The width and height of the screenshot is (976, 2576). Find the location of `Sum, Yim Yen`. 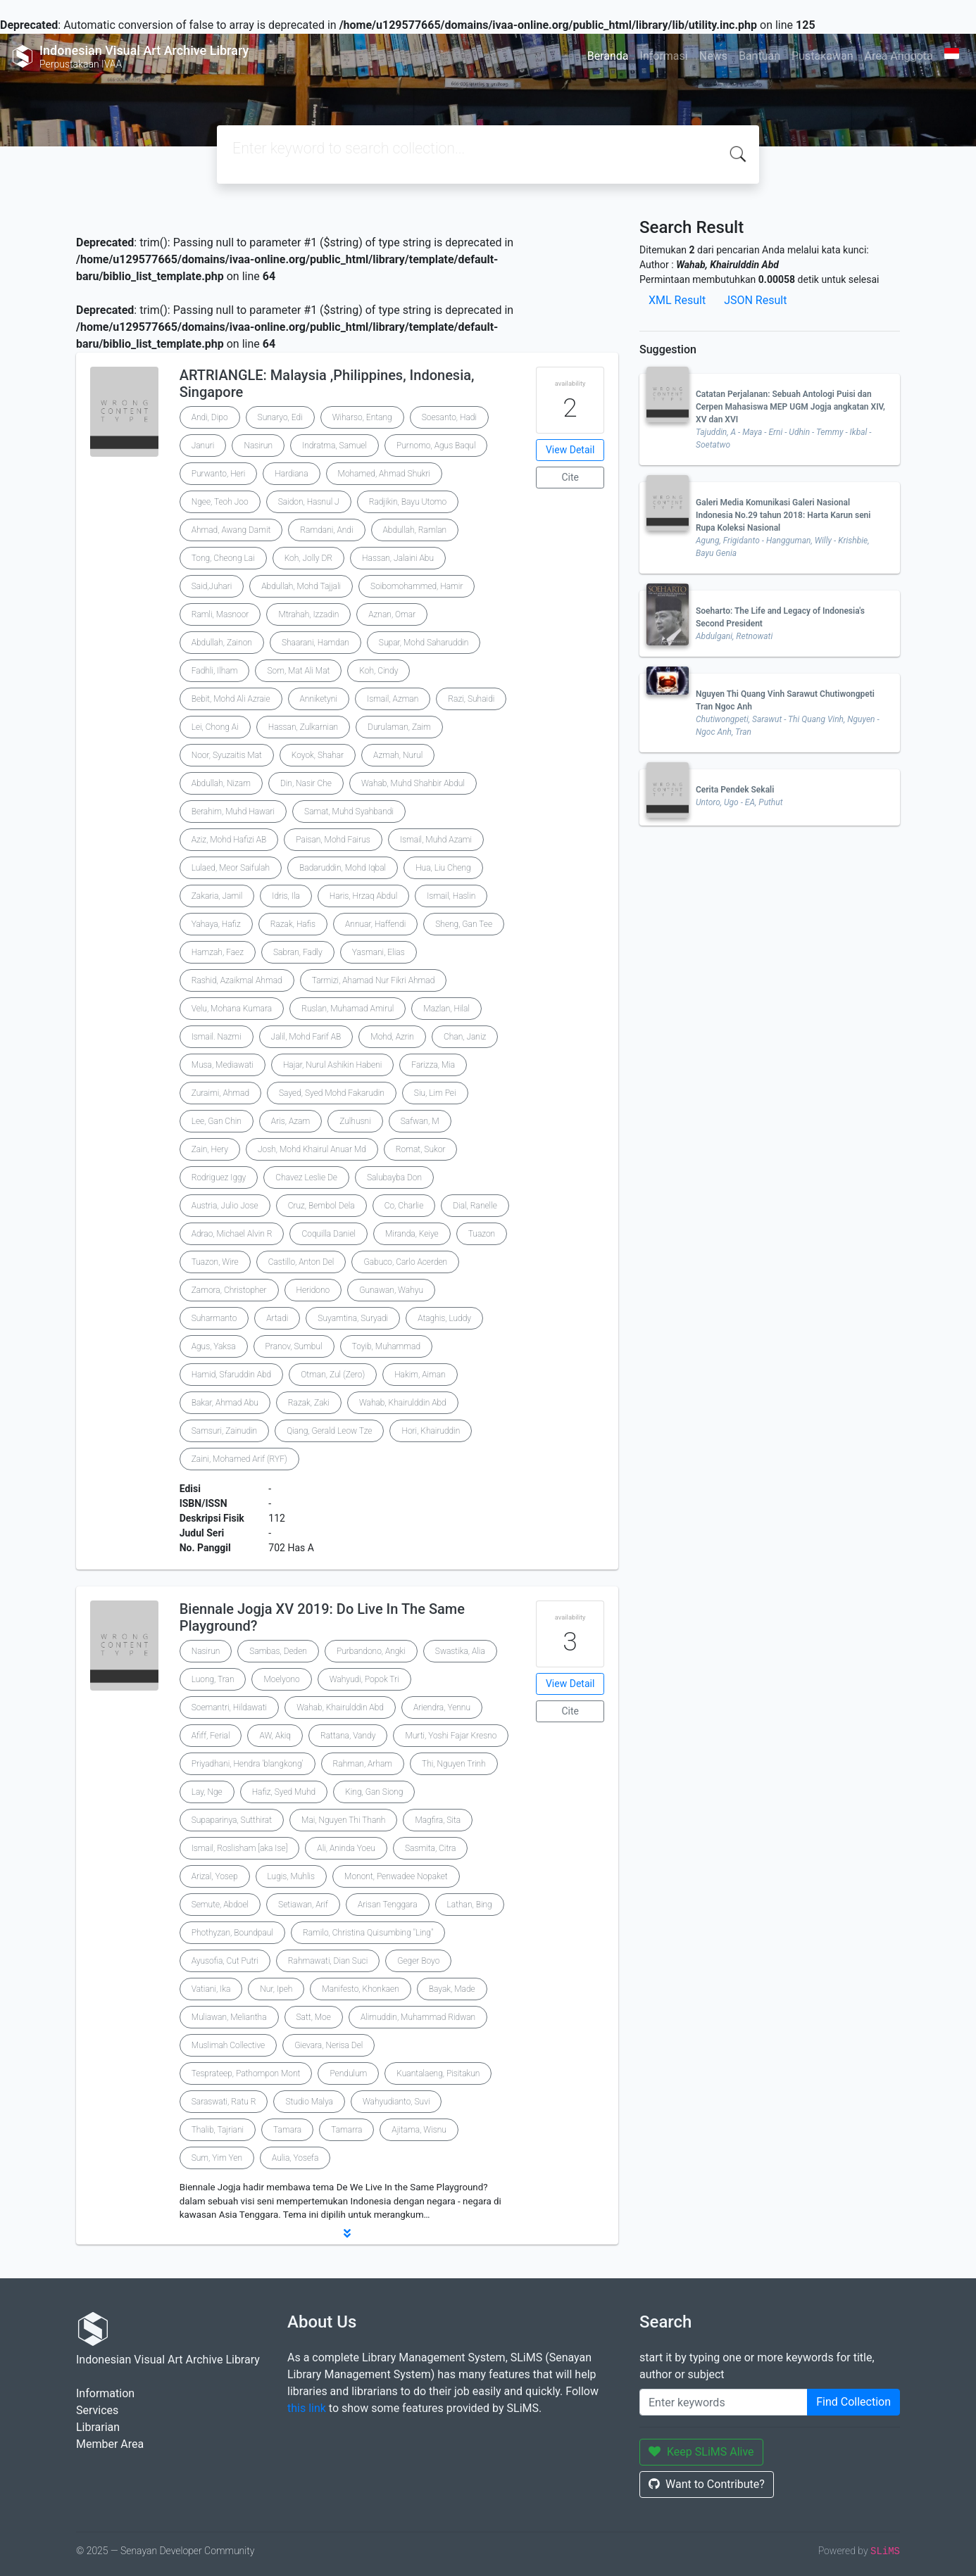

Sum, Yim Yen is located at coordinates (217, 2158).